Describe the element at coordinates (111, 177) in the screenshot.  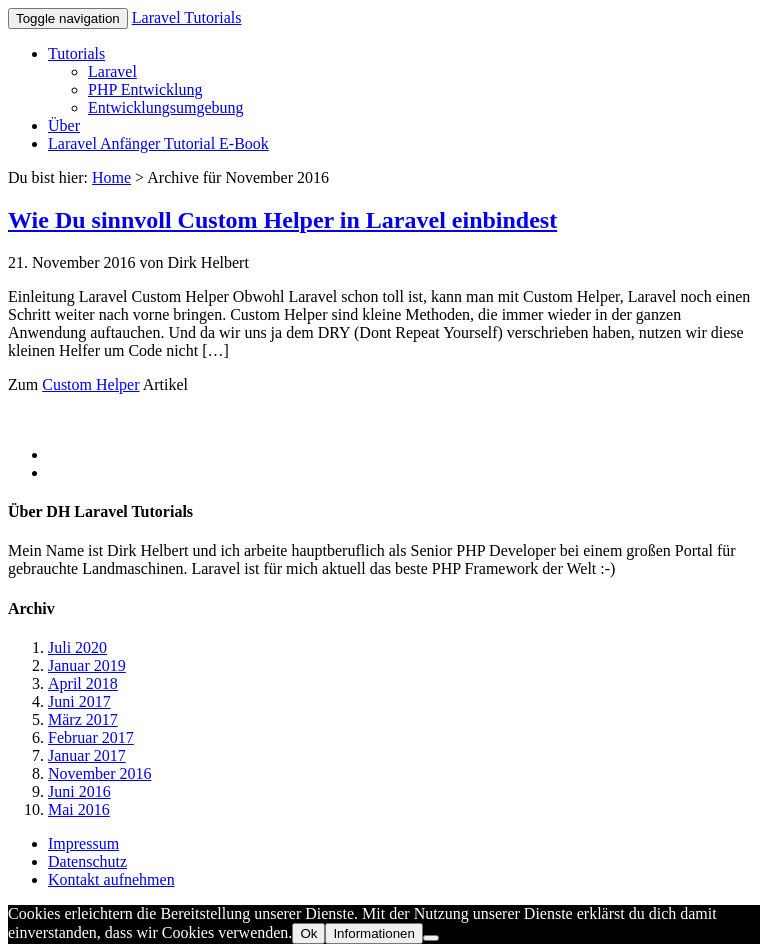
I see `Home` at that location.